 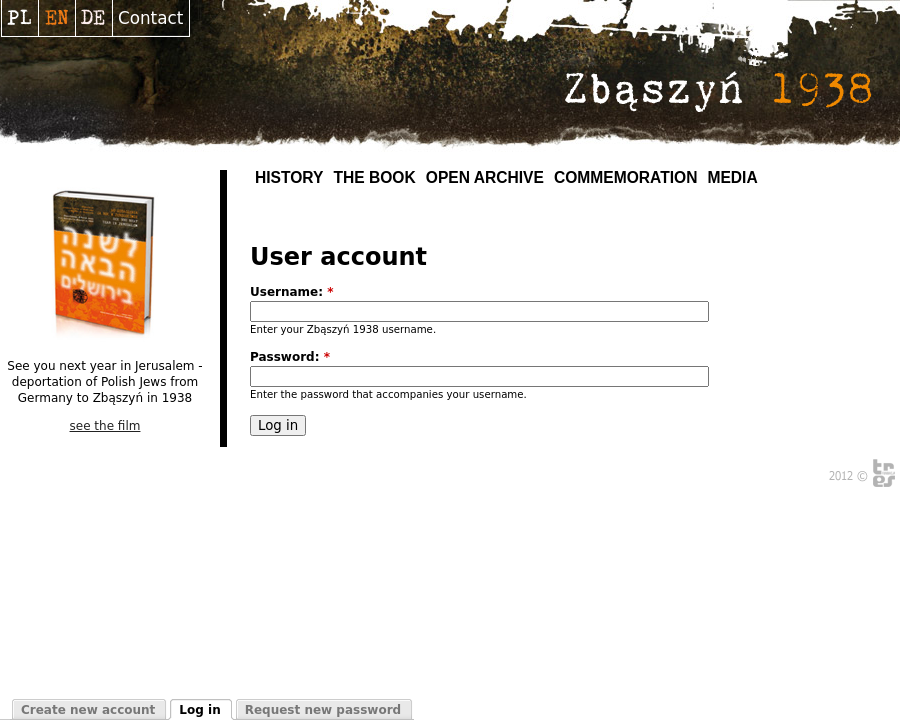 What do you see at coordinates (732, 177) in the screenshot?
I see `MEDIA` at bounding box center [732, 177].